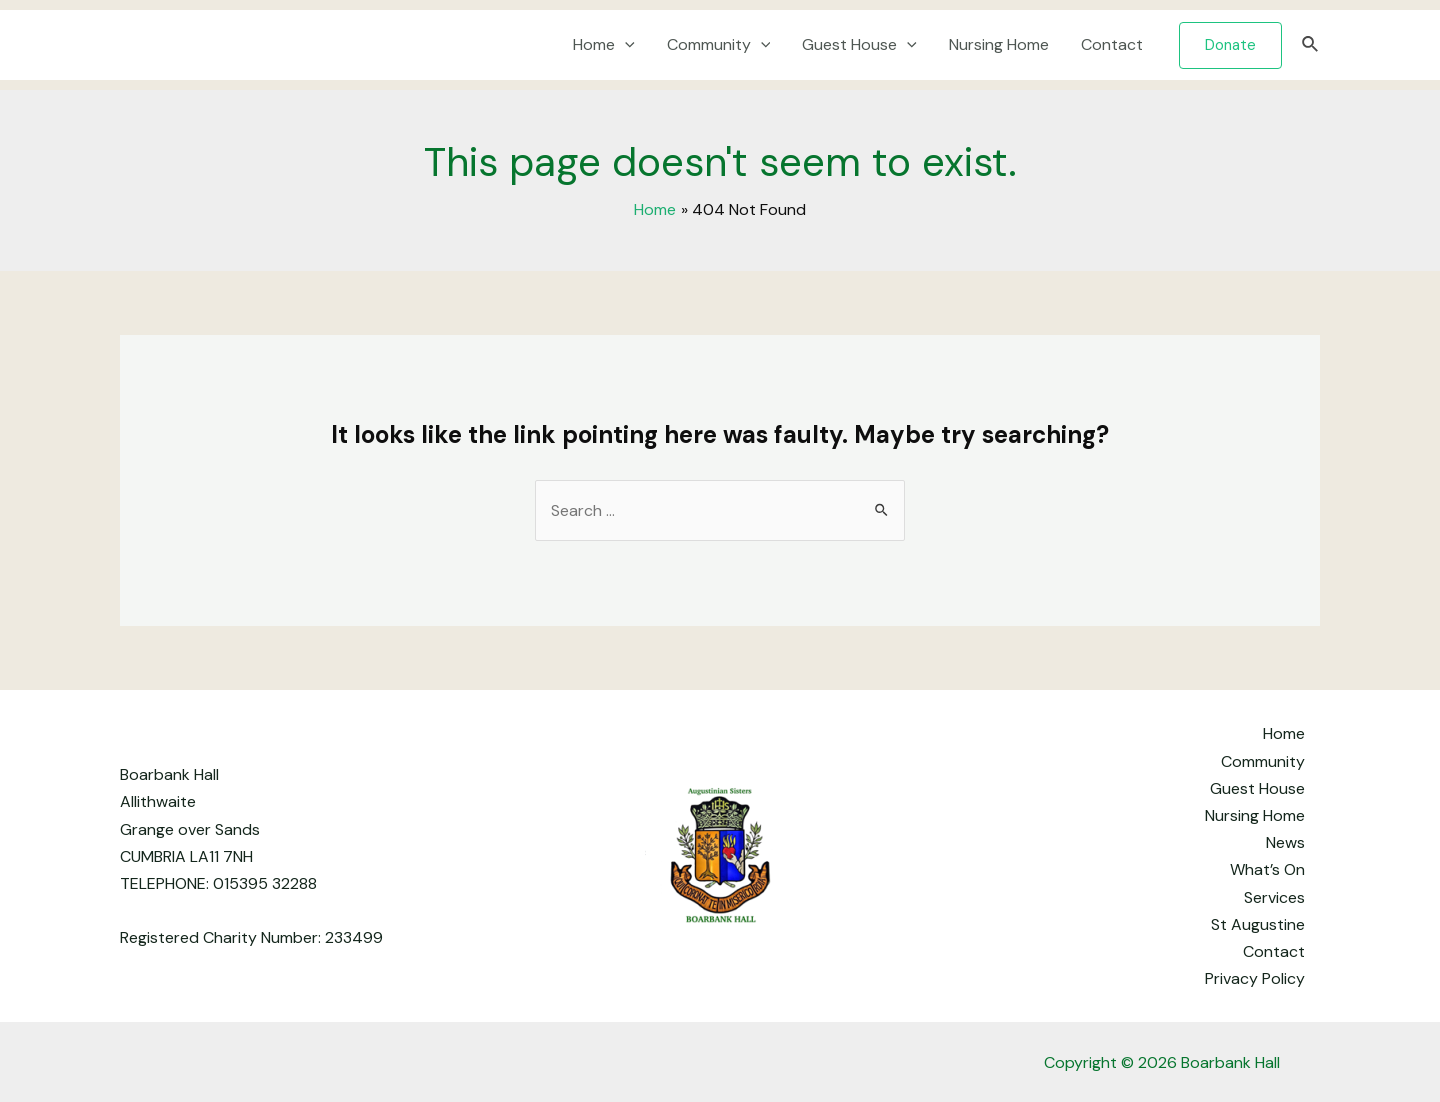 This screenshot has width=1440, height=1102. What do you see at coordinates (859, 45) in the screenshot?
I see `Guest House` at bounding box center [859, 45].